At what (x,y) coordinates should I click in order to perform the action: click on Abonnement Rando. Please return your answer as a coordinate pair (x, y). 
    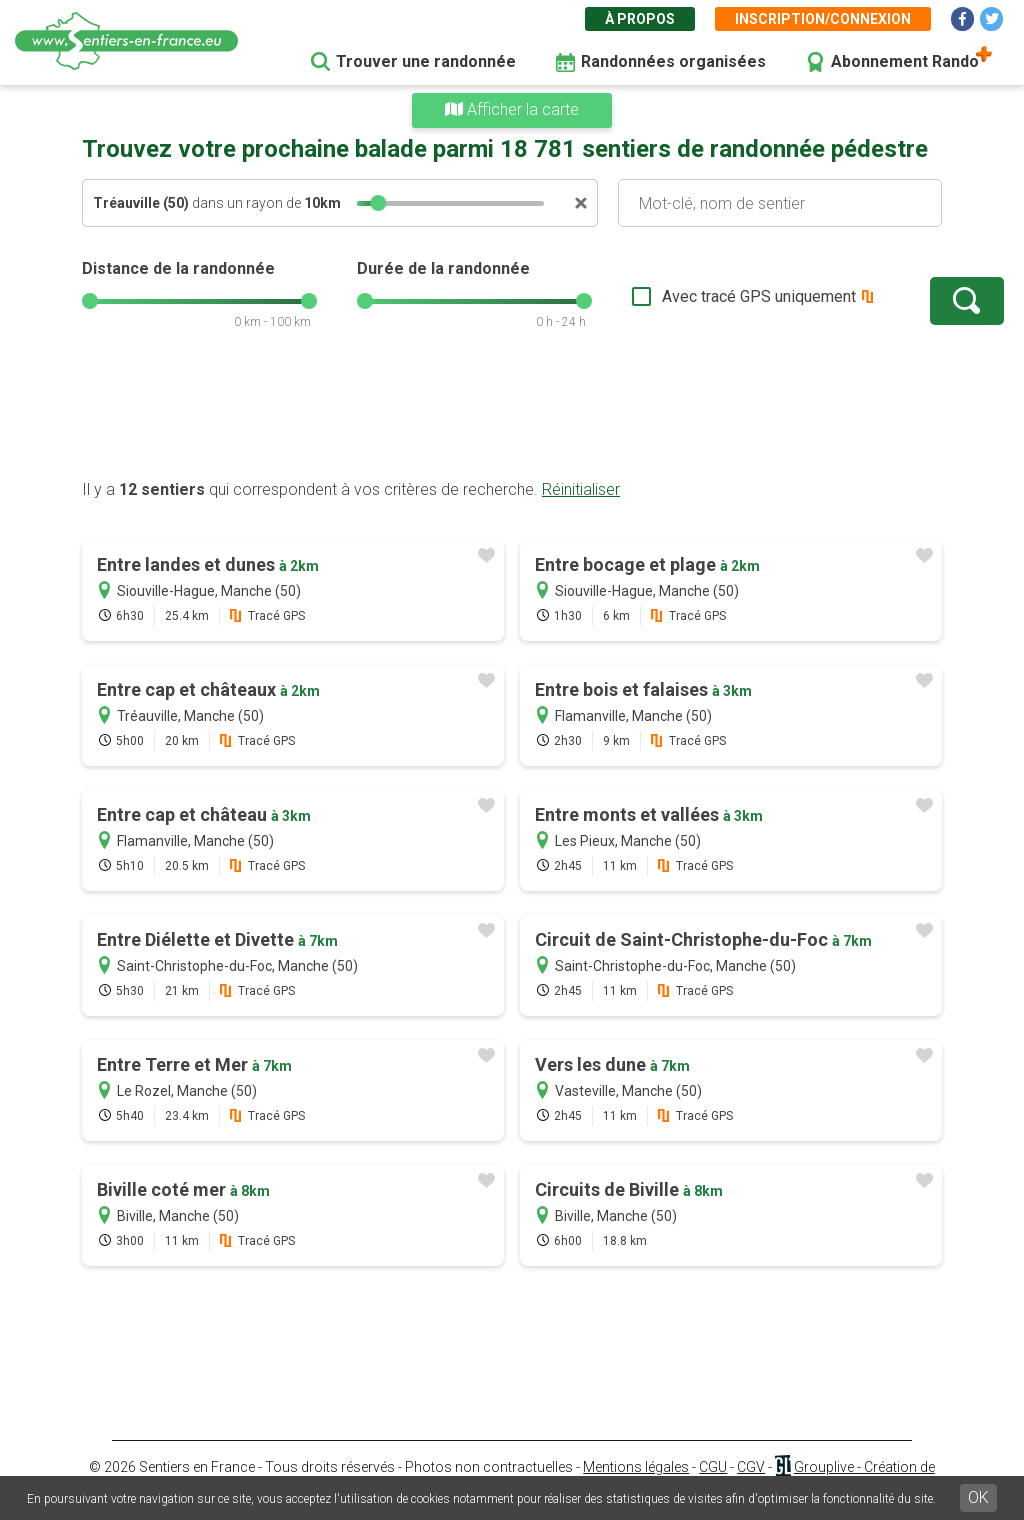
    Looking at the image, I should click on (905, 61).